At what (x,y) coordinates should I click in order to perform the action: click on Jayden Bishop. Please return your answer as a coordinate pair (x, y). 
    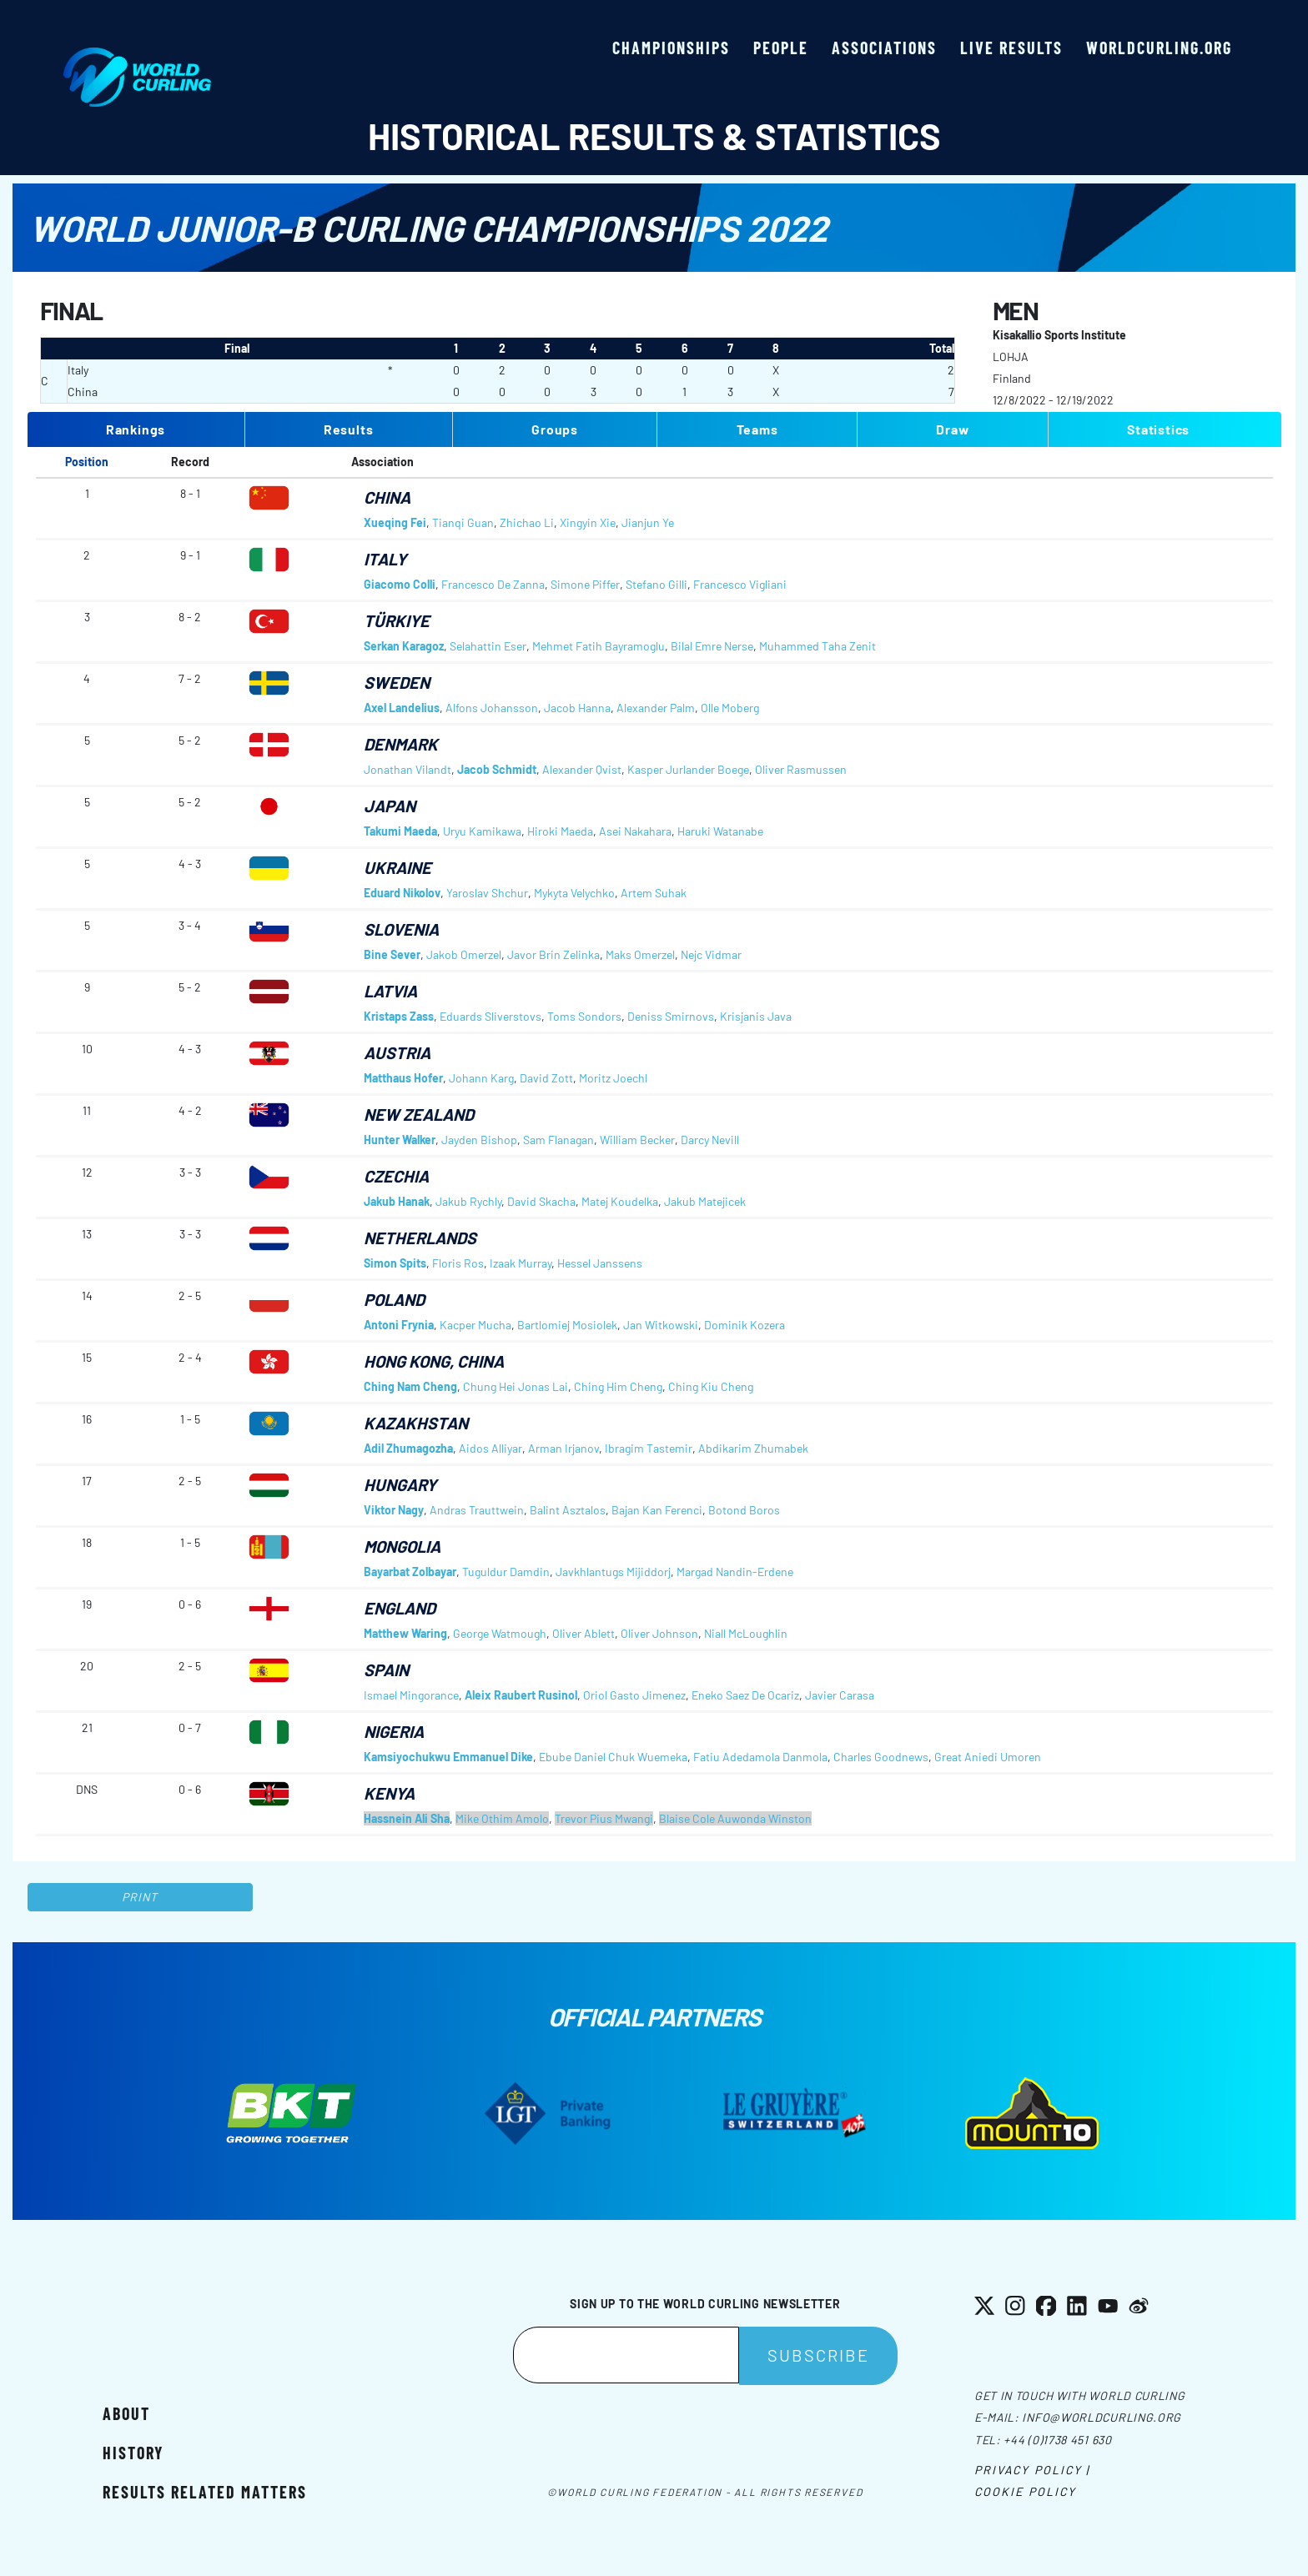
    Looking at the image, I should click on (479, 1139).